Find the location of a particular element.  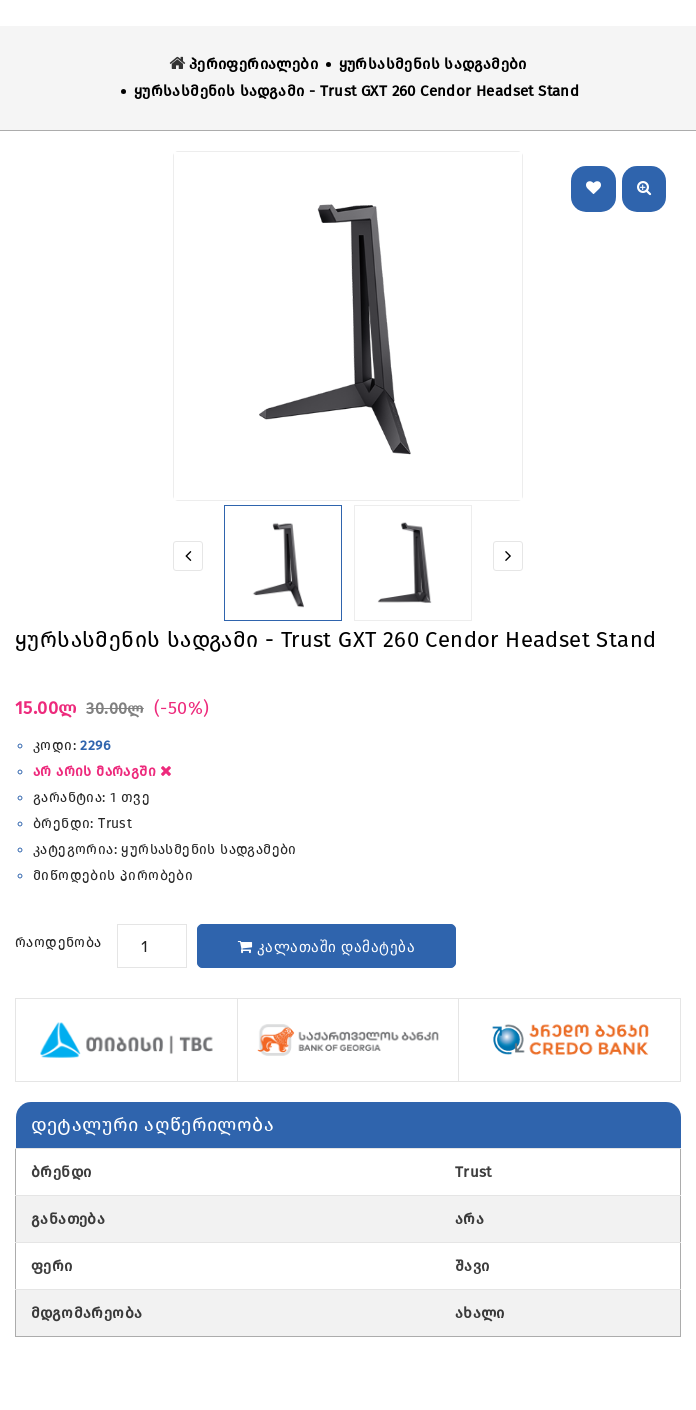

კალათაში დამატება is located at coordinates (327, 946).